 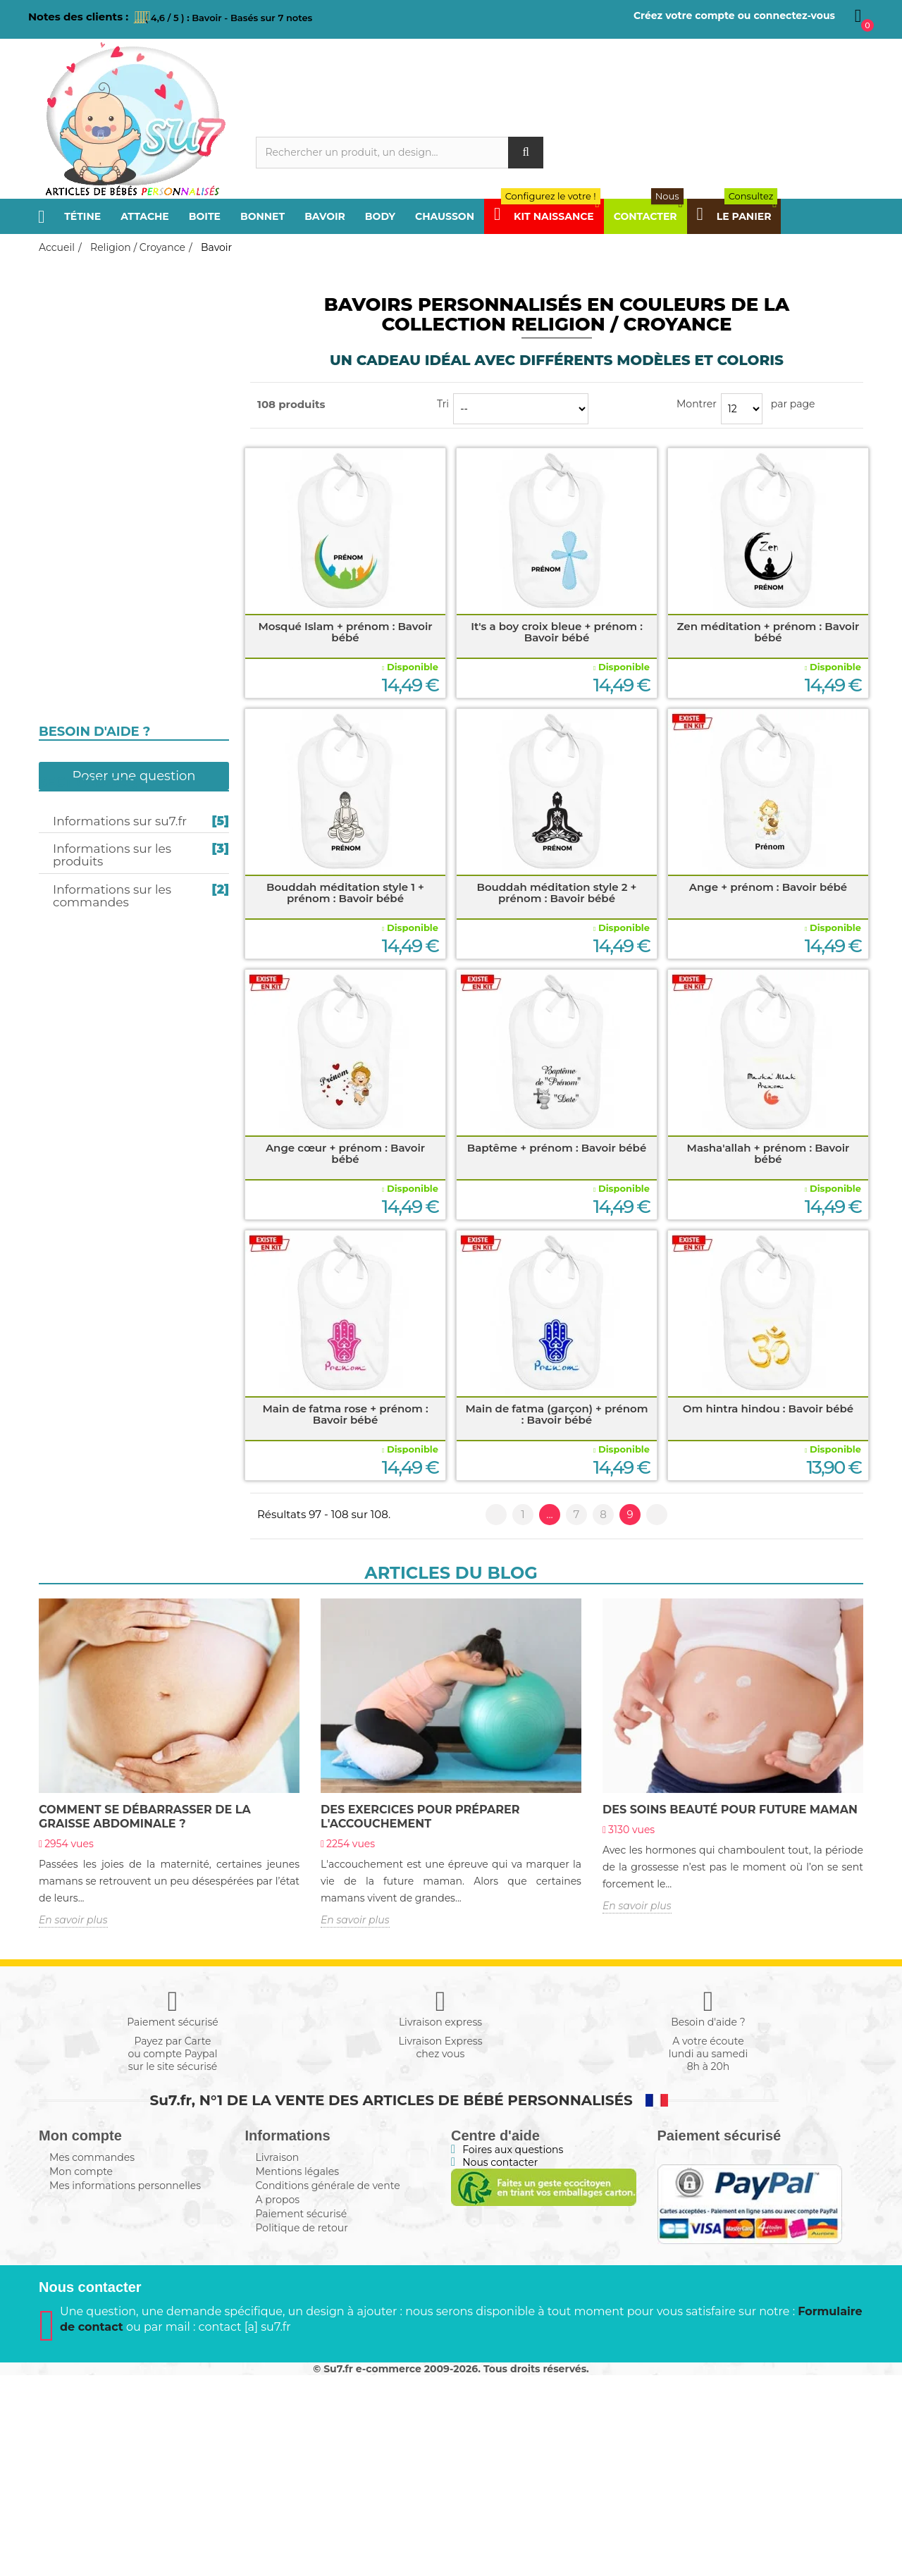 I want to click on Mon compte, so click(x=81, y=2372).